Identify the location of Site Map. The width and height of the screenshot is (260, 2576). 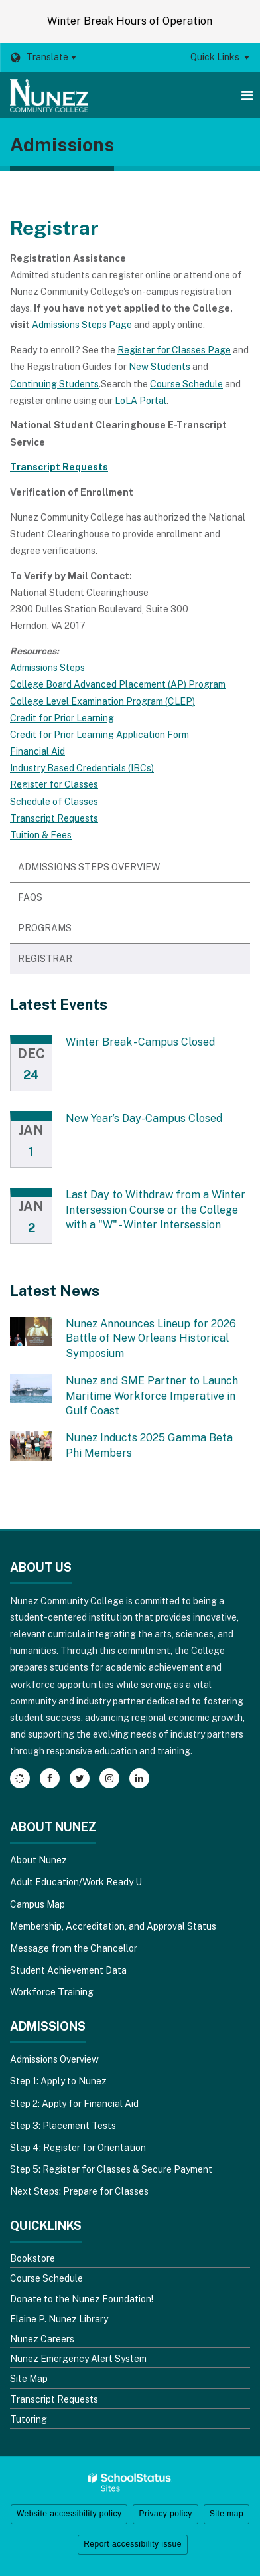
(29, 2378).